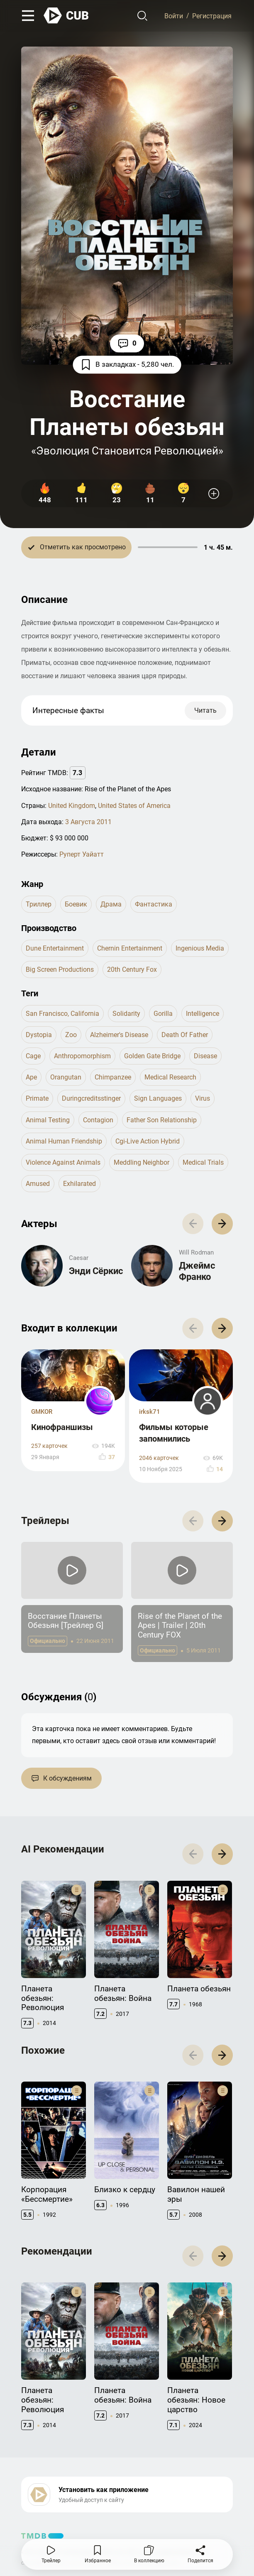 This screenshot has height=2576, width=254. I want to click on virus, so click(202, 1098).